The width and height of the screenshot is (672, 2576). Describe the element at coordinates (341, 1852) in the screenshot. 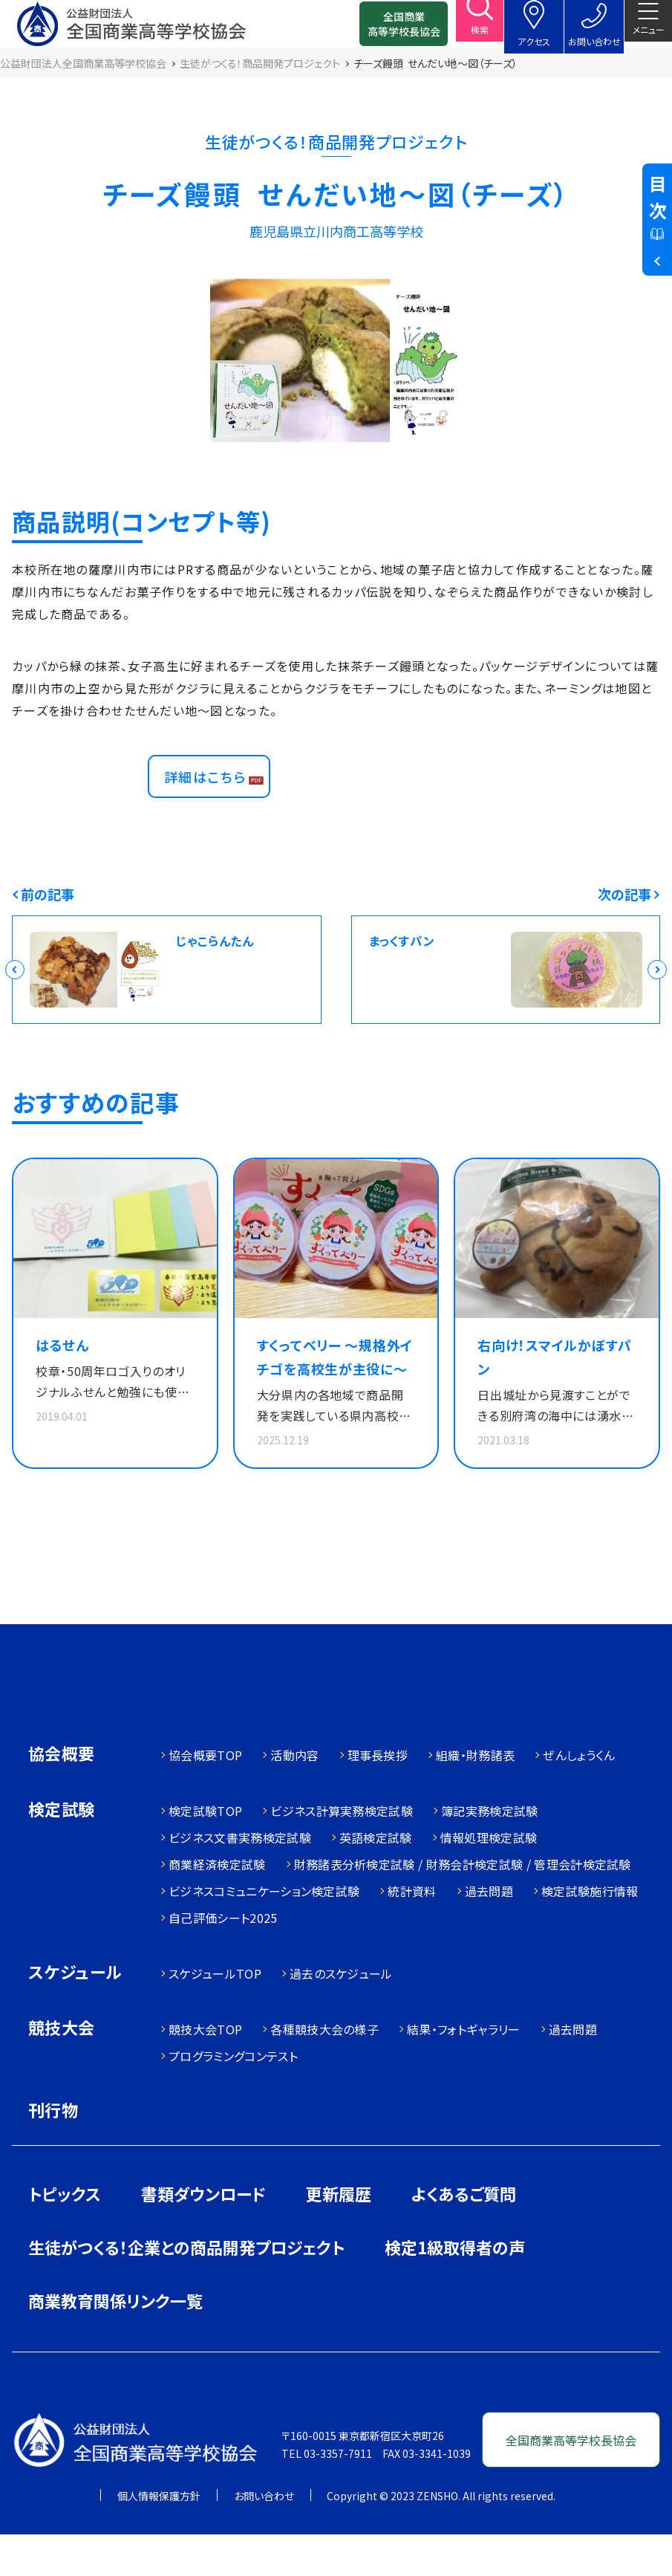

I see `ビジネス計算実務検定試験` at that location.